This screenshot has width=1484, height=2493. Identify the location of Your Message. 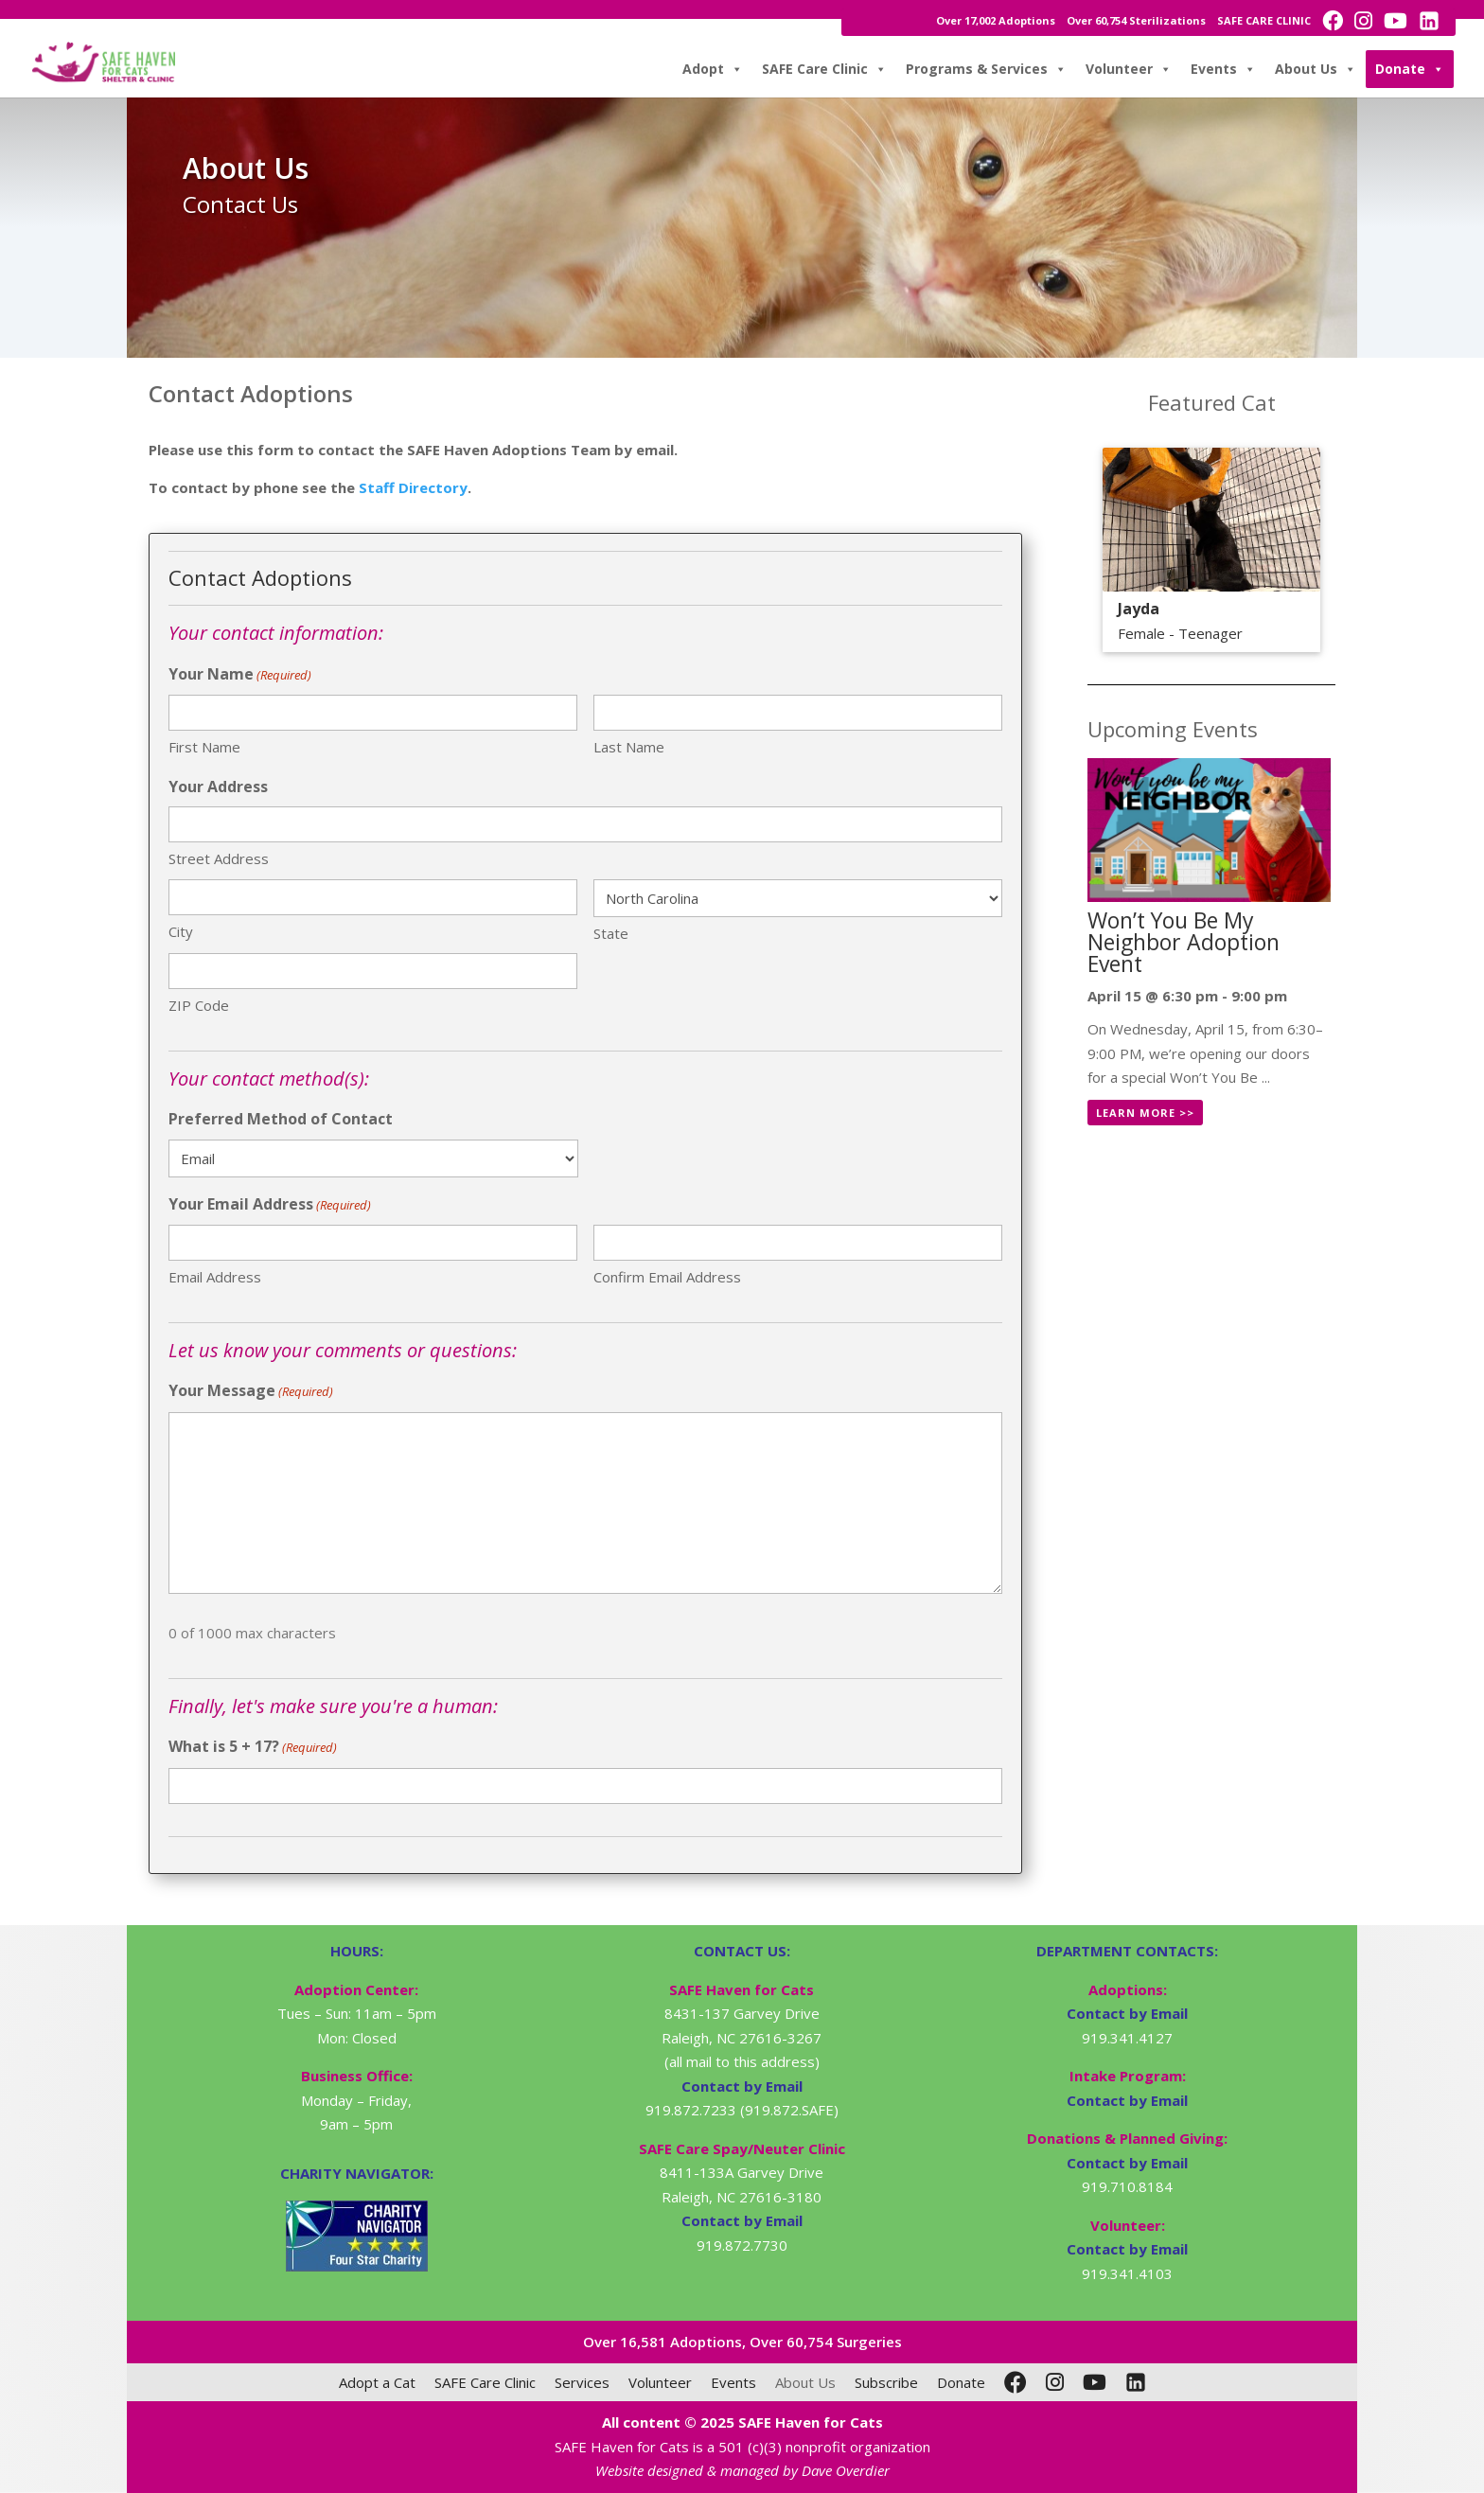
(250, 1392).